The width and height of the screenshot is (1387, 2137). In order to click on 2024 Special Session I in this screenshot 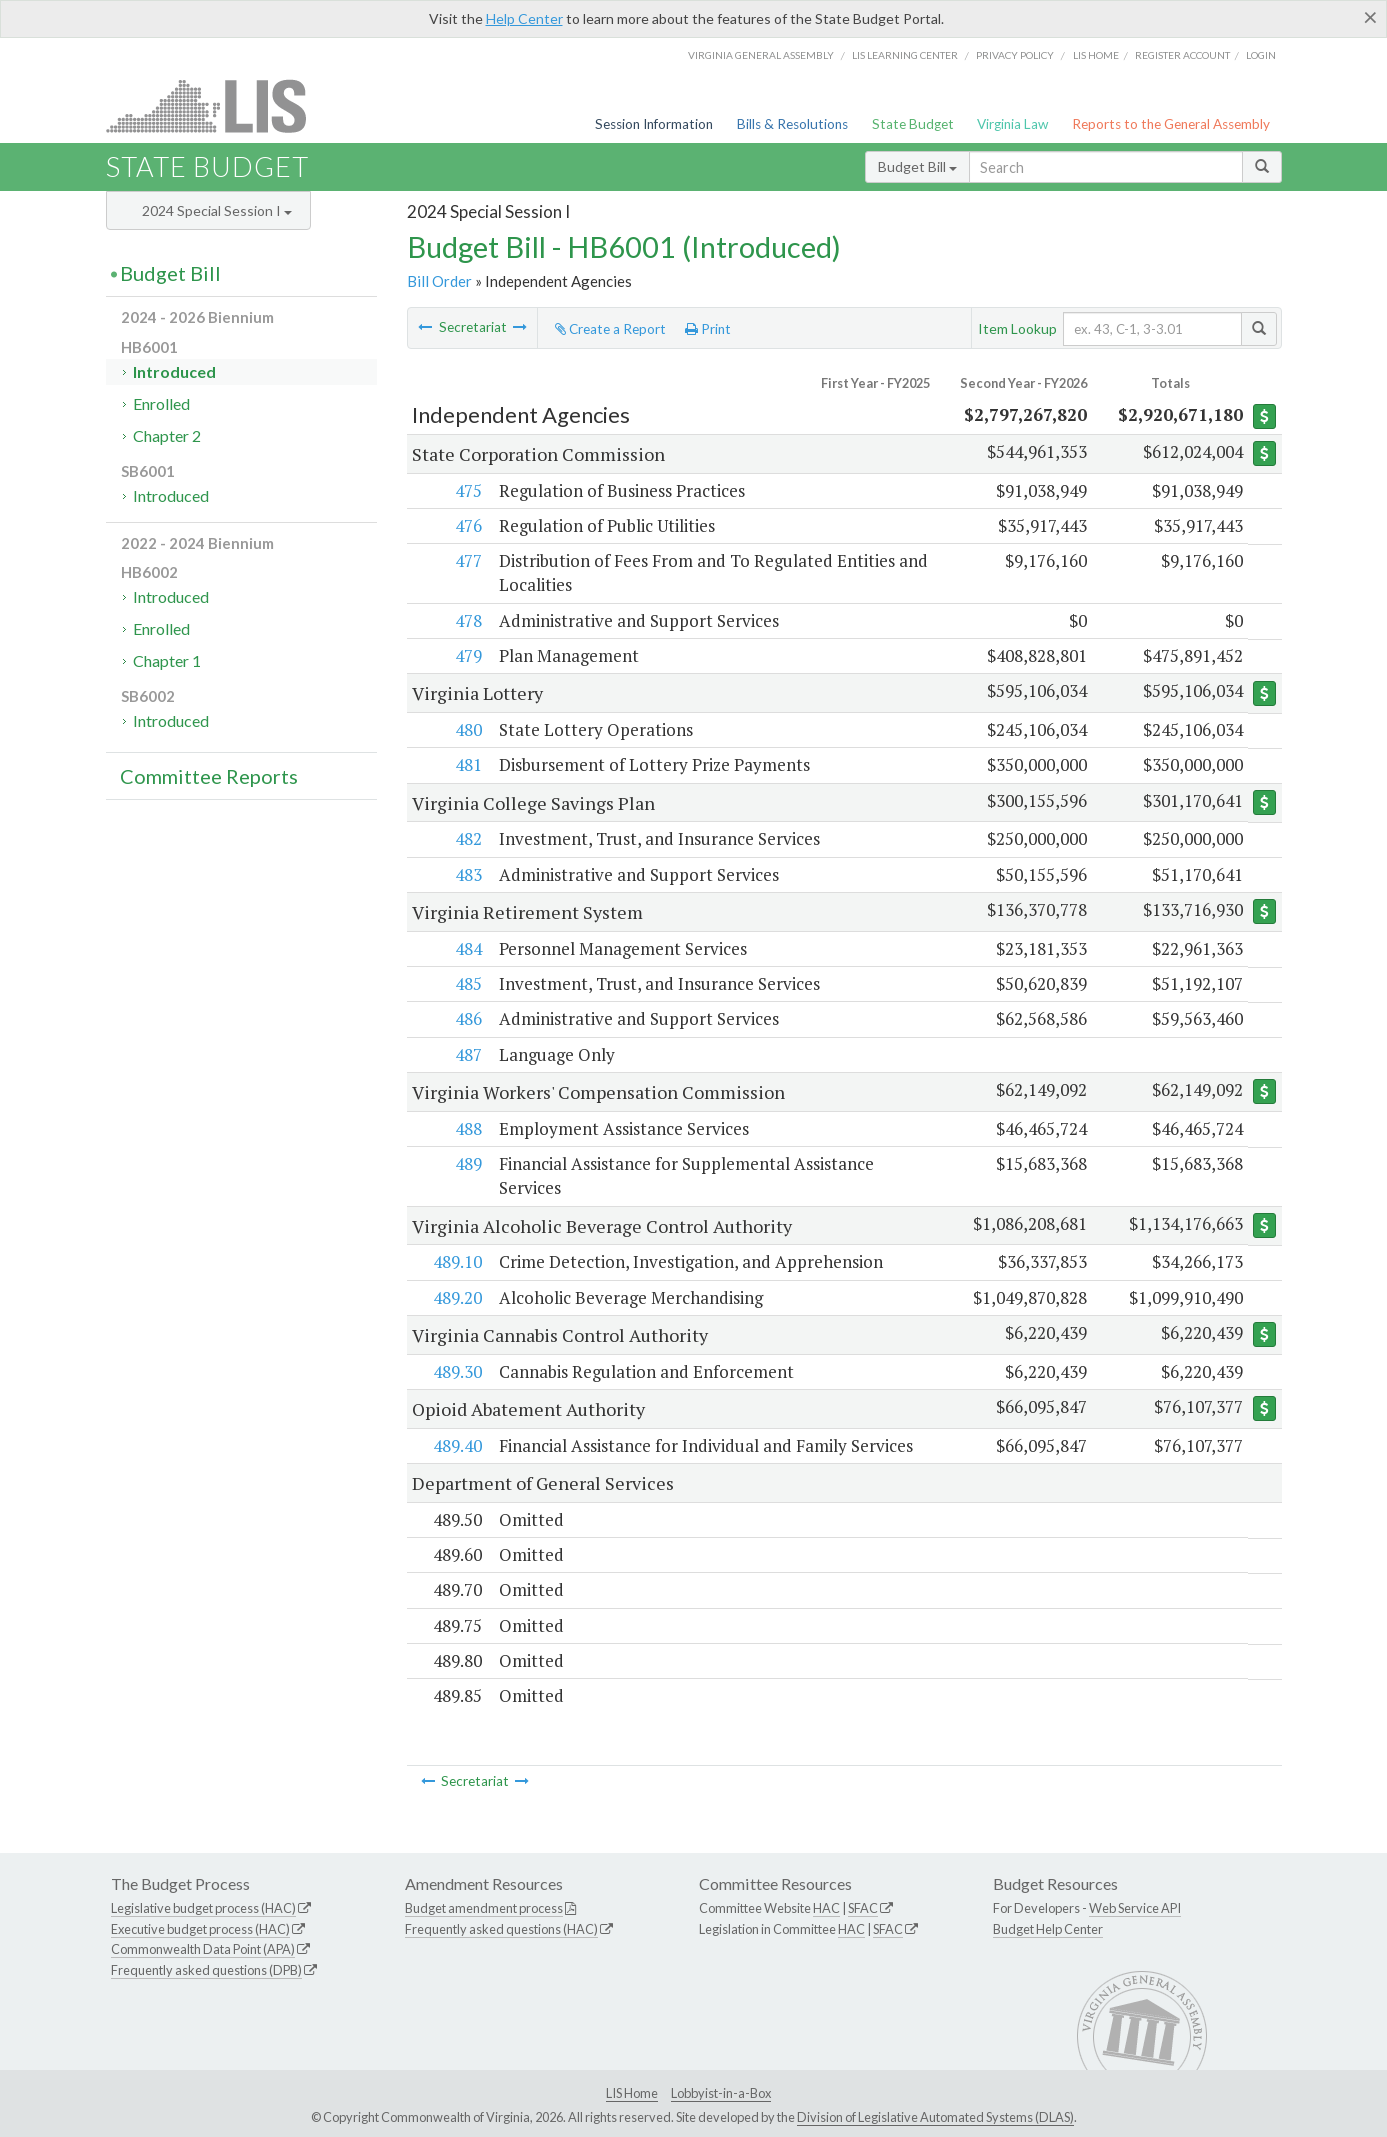, I will do `click(217, 210)`.